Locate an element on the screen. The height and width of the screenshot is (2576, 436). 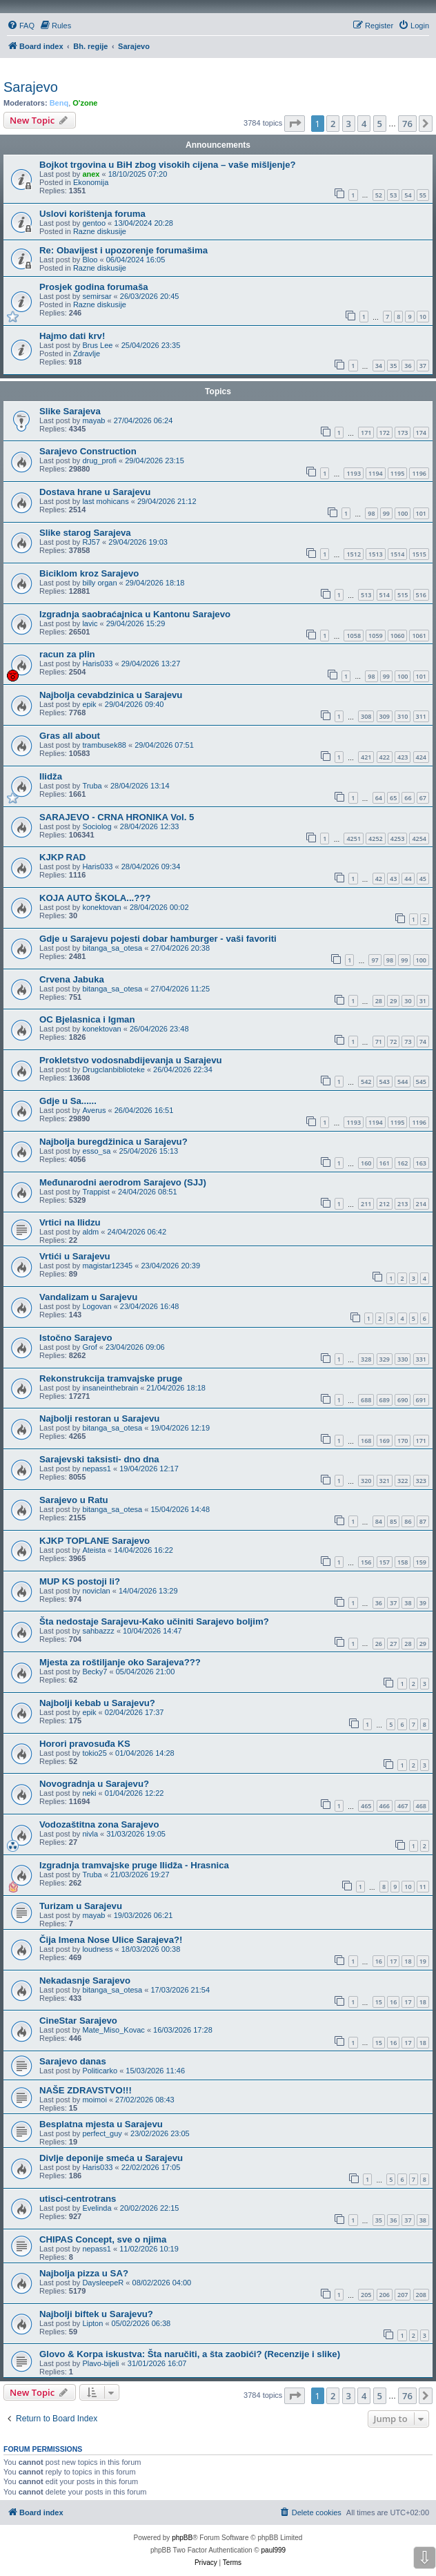
gentoo is located at coordinates (94, 223).